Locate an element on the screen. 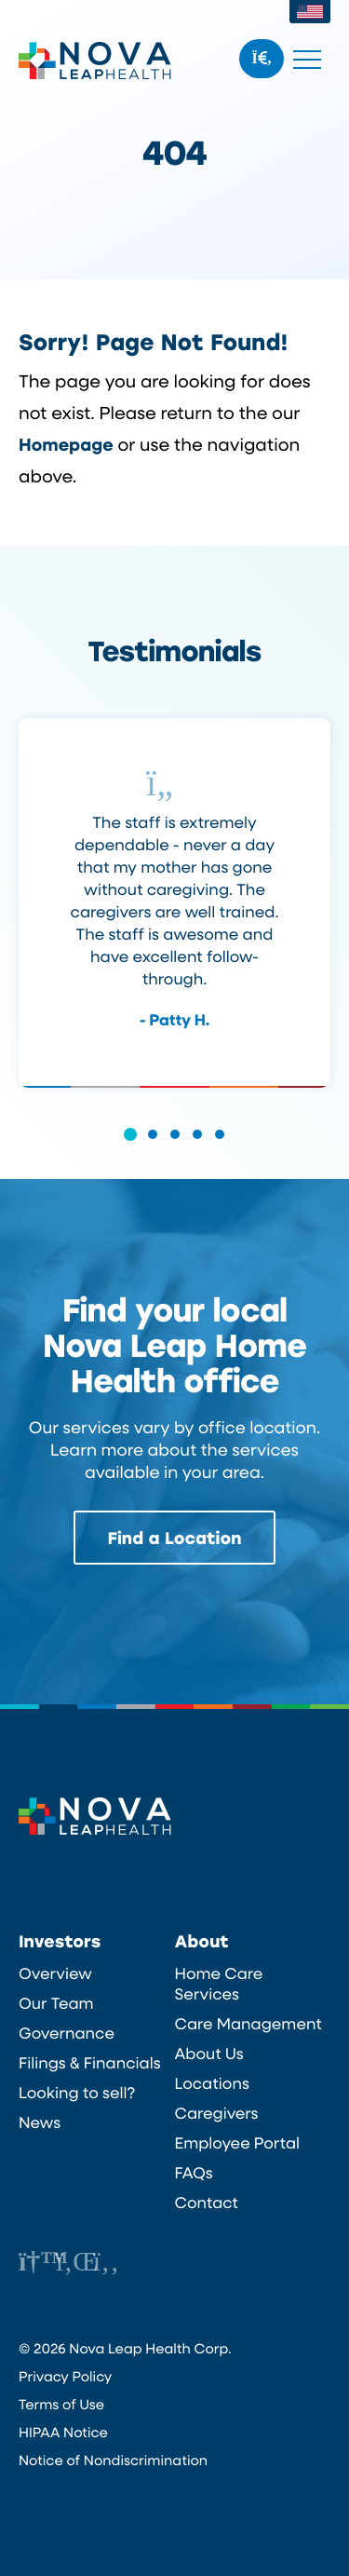 This screenshot has width=349, height=2576. Filings & Financials is located at coordinates (90, 2063).